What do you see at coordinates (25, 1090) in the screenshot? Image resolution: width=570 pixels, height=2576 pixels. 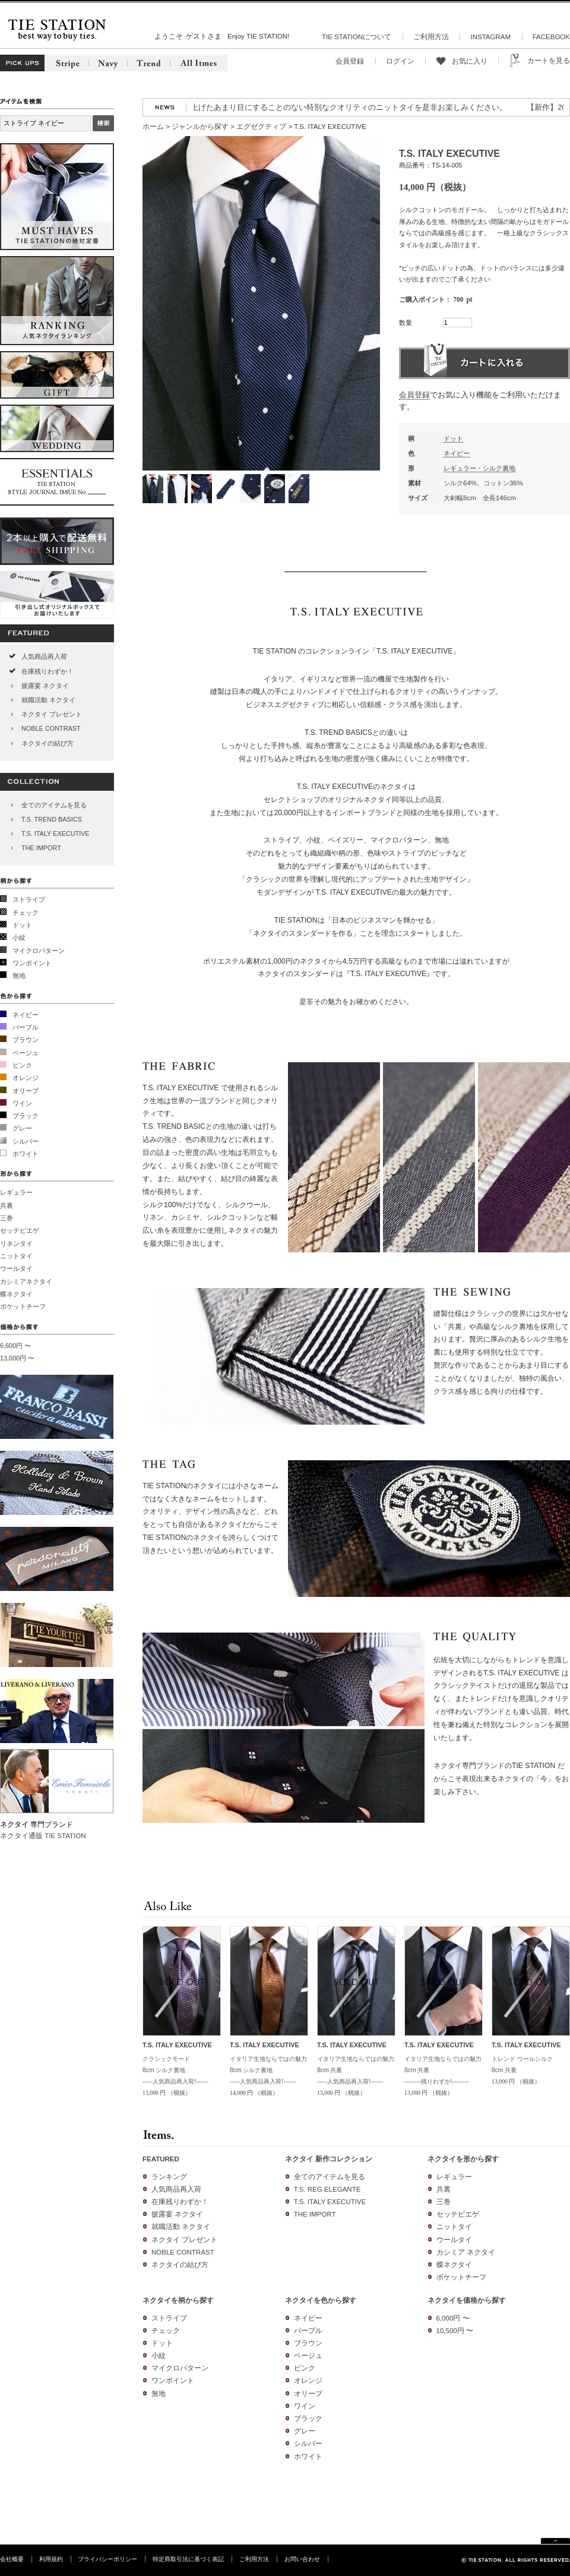 I see `オリーブ` at bounding box center [25, 1090].